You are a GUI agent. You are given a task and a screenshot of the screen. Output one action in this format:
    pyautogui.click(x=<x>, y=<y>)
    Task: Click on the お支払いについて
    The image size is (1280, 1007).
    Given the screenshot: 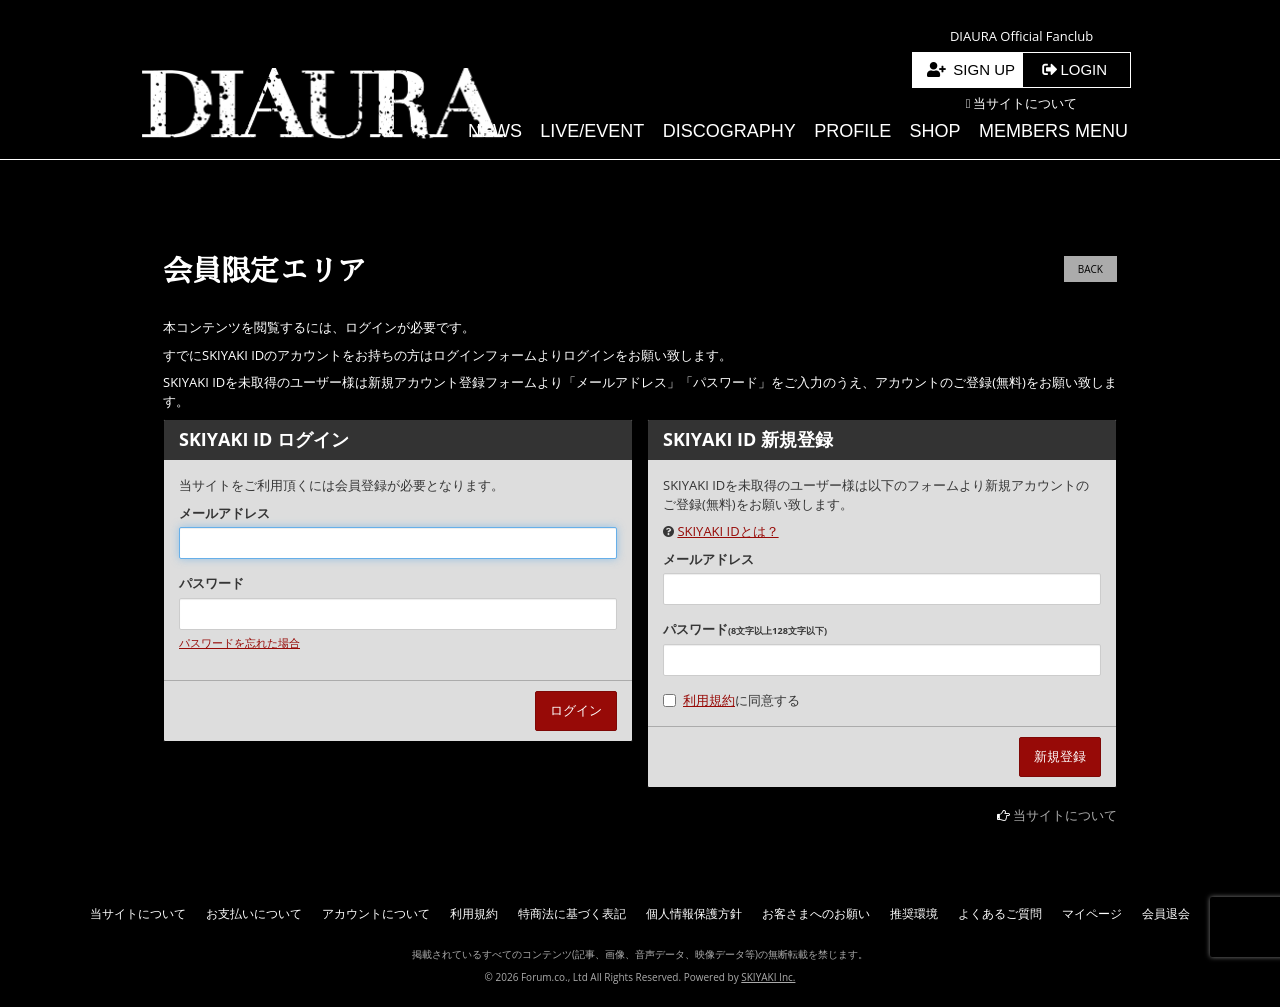 What is the action you would take?
    pyautogui.click(x=254, y=913)
    